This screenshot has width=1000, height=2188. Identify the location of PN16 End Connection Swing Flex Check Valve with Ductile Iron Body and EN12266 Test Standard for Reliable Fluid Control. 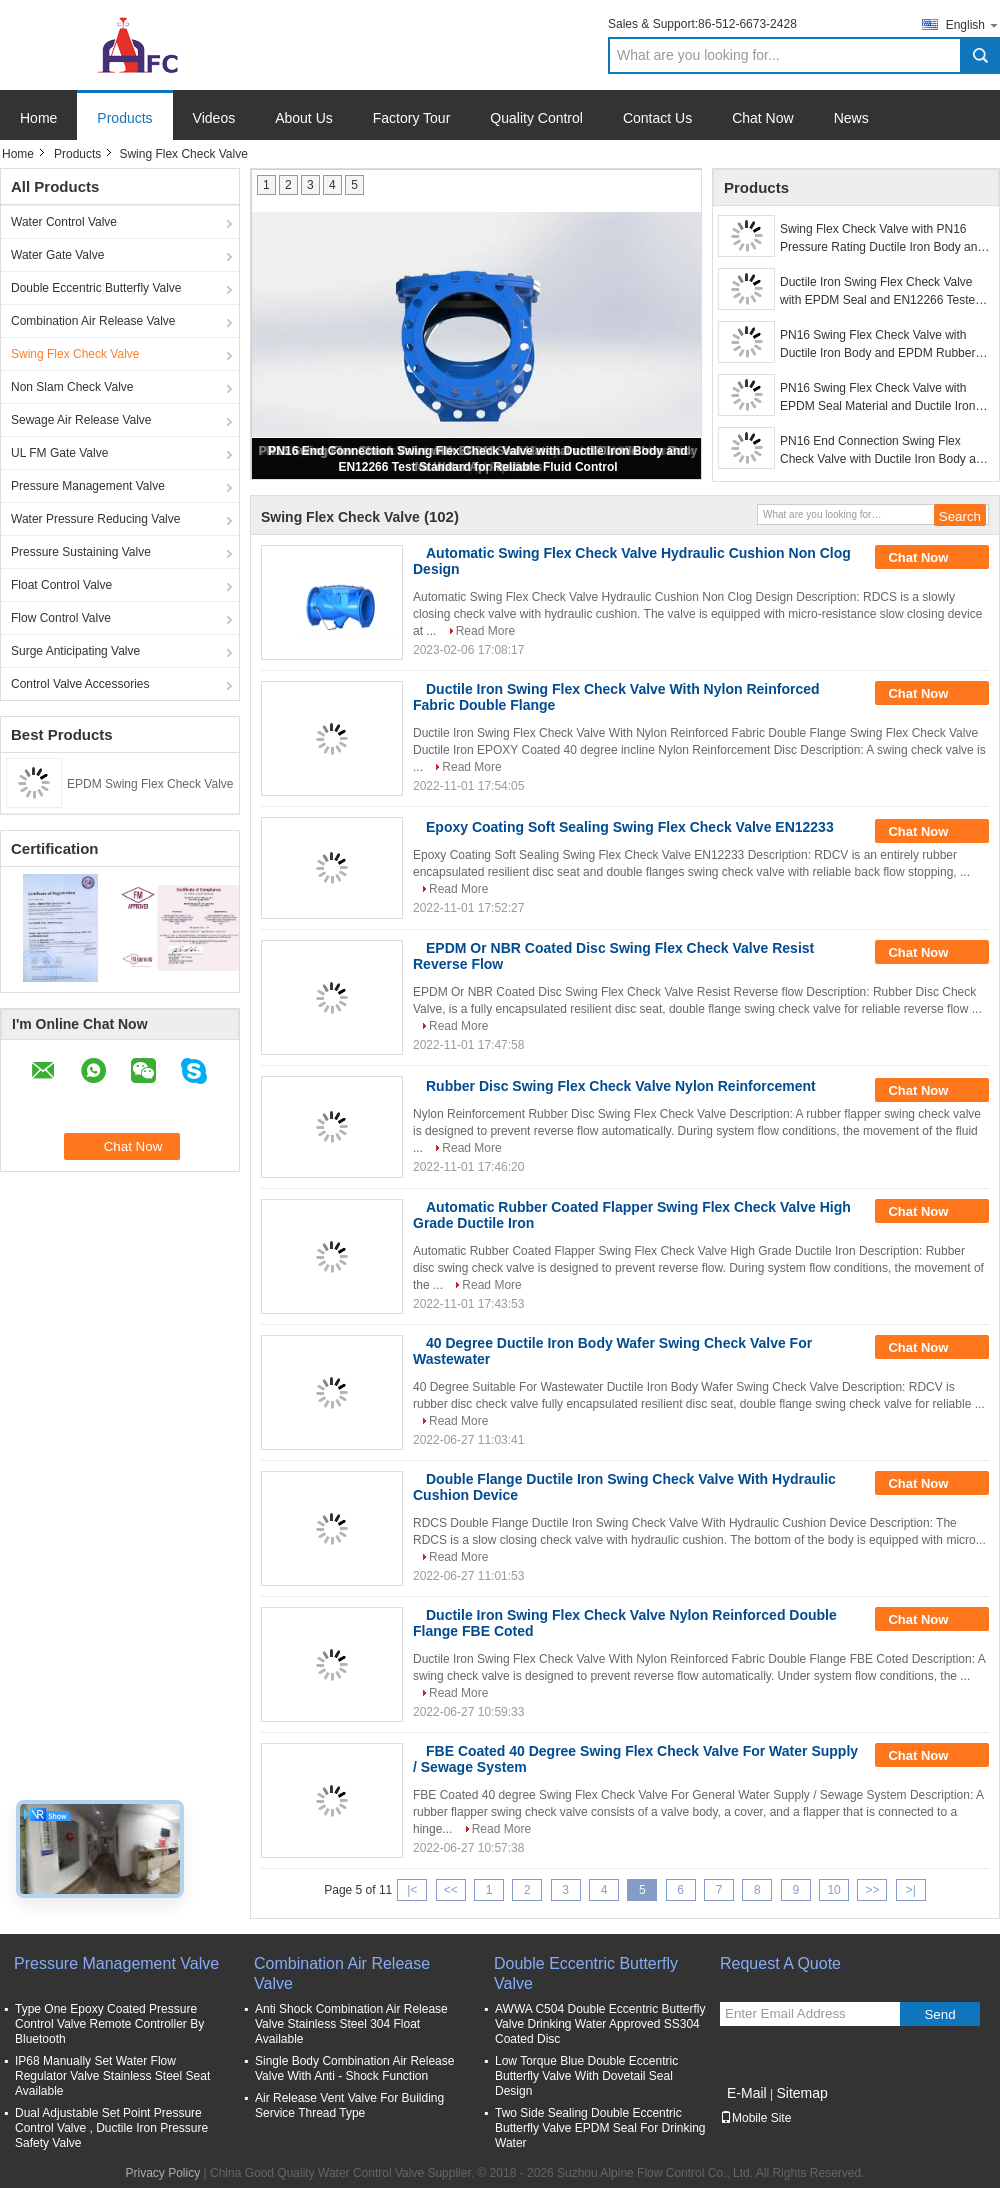
(884, 451).